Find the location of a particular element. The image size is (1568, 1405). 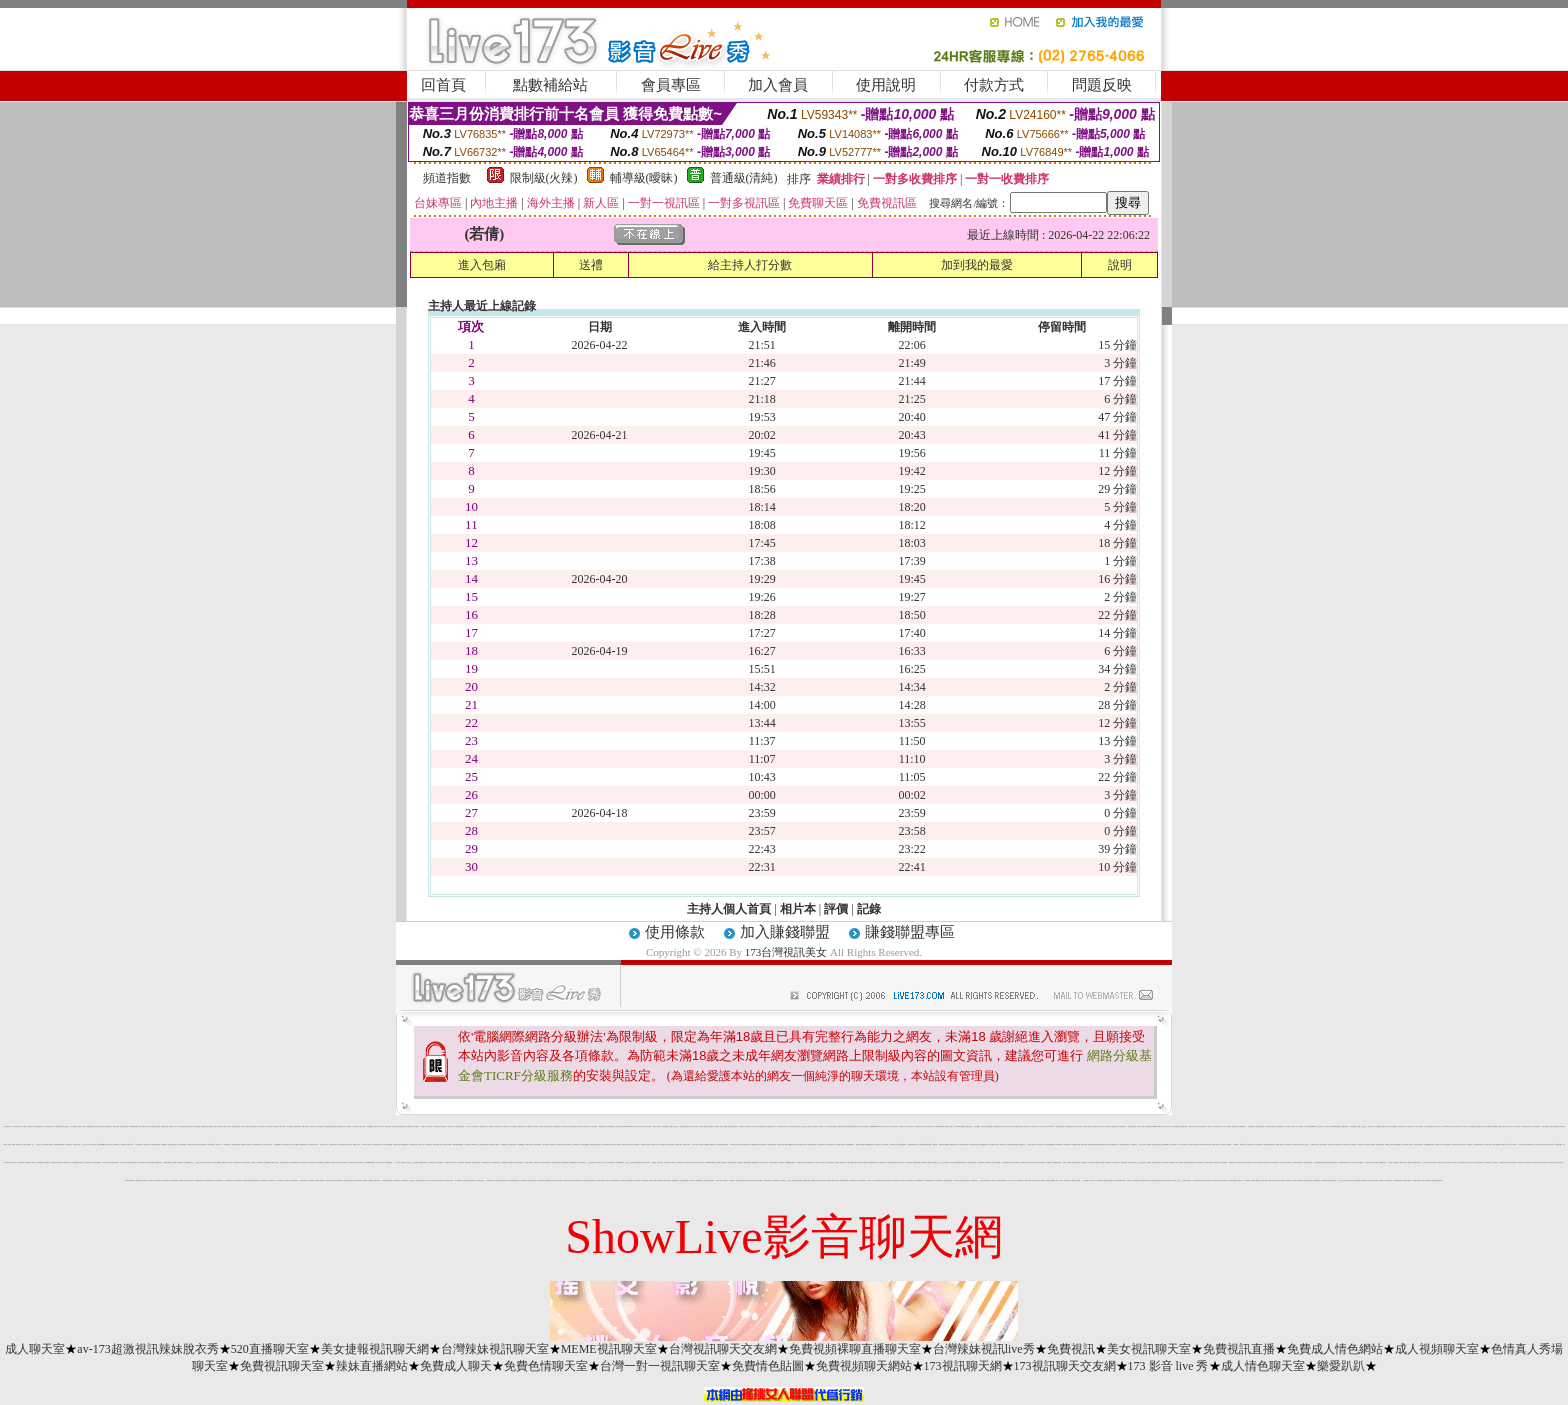

性感影片 - 辣妹視訊 is located at coordinates (1105, 1126).